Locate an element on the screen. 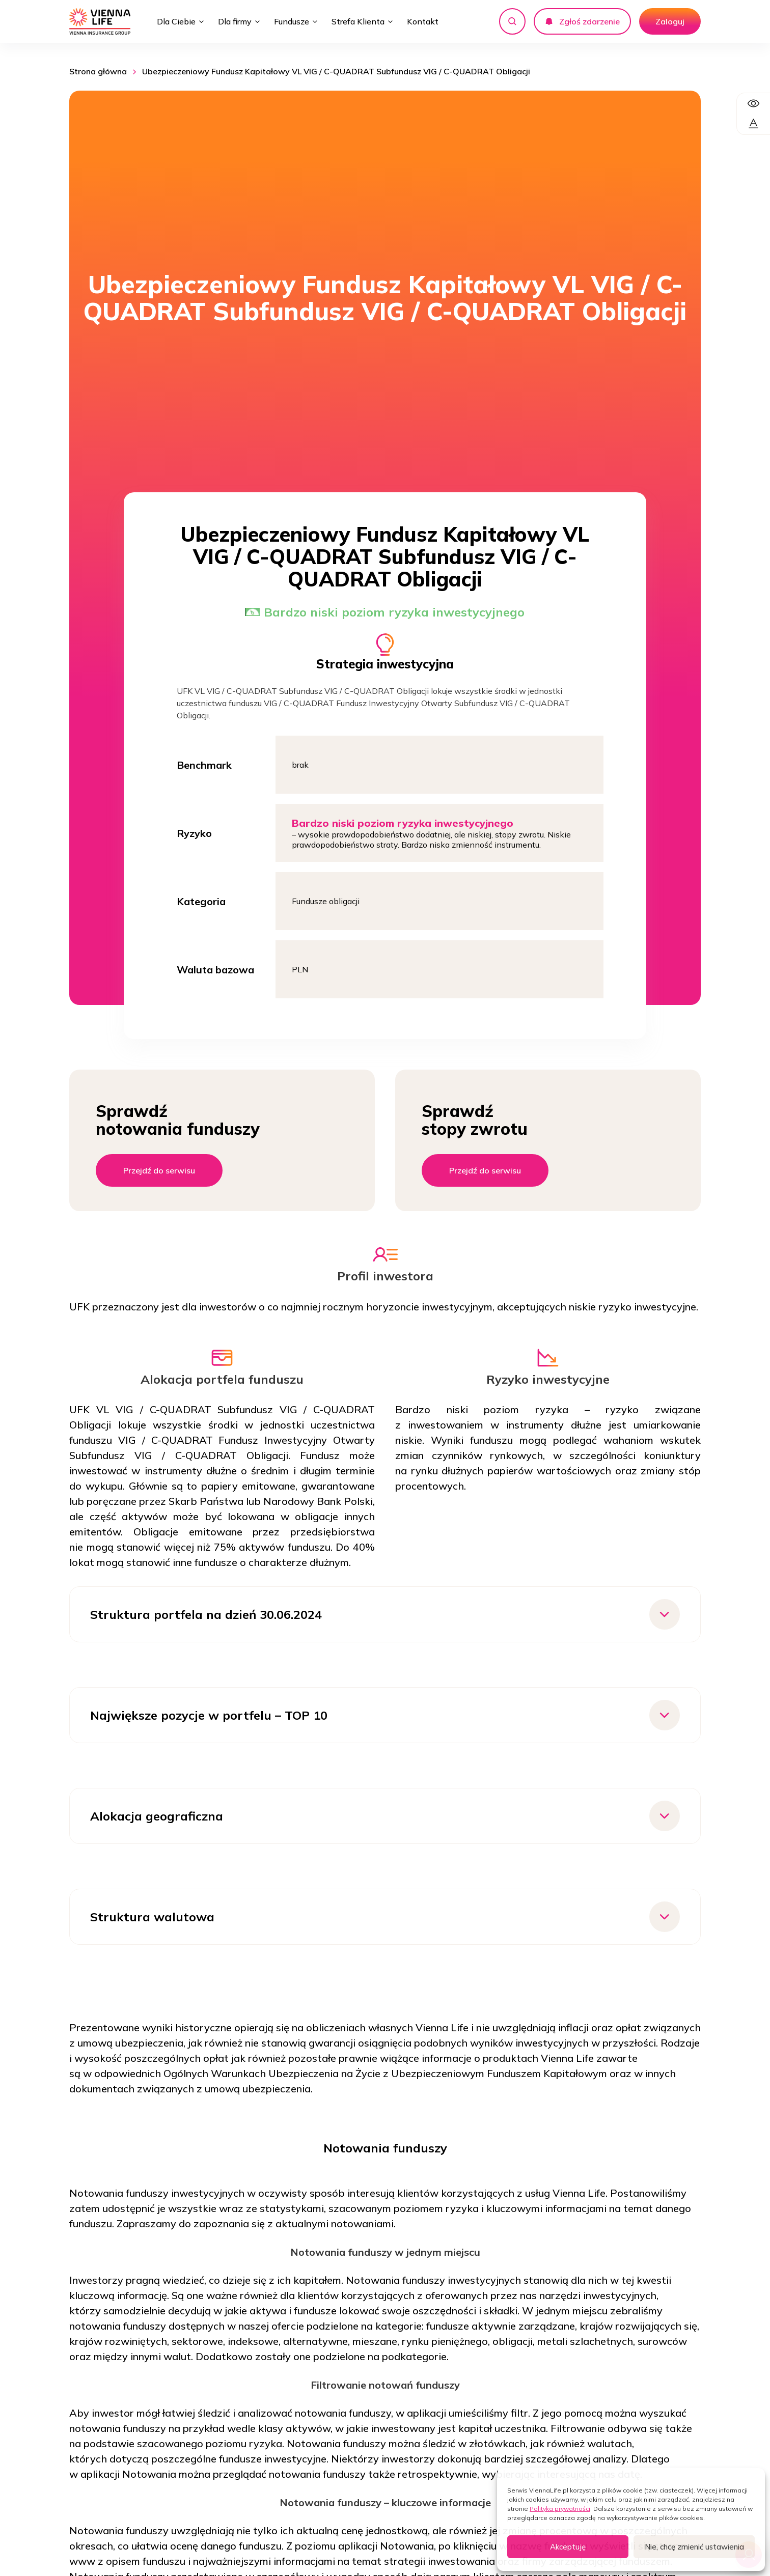 This screenshot has height=2576, width=770. Fundusze is located at coordinates (291, 21).